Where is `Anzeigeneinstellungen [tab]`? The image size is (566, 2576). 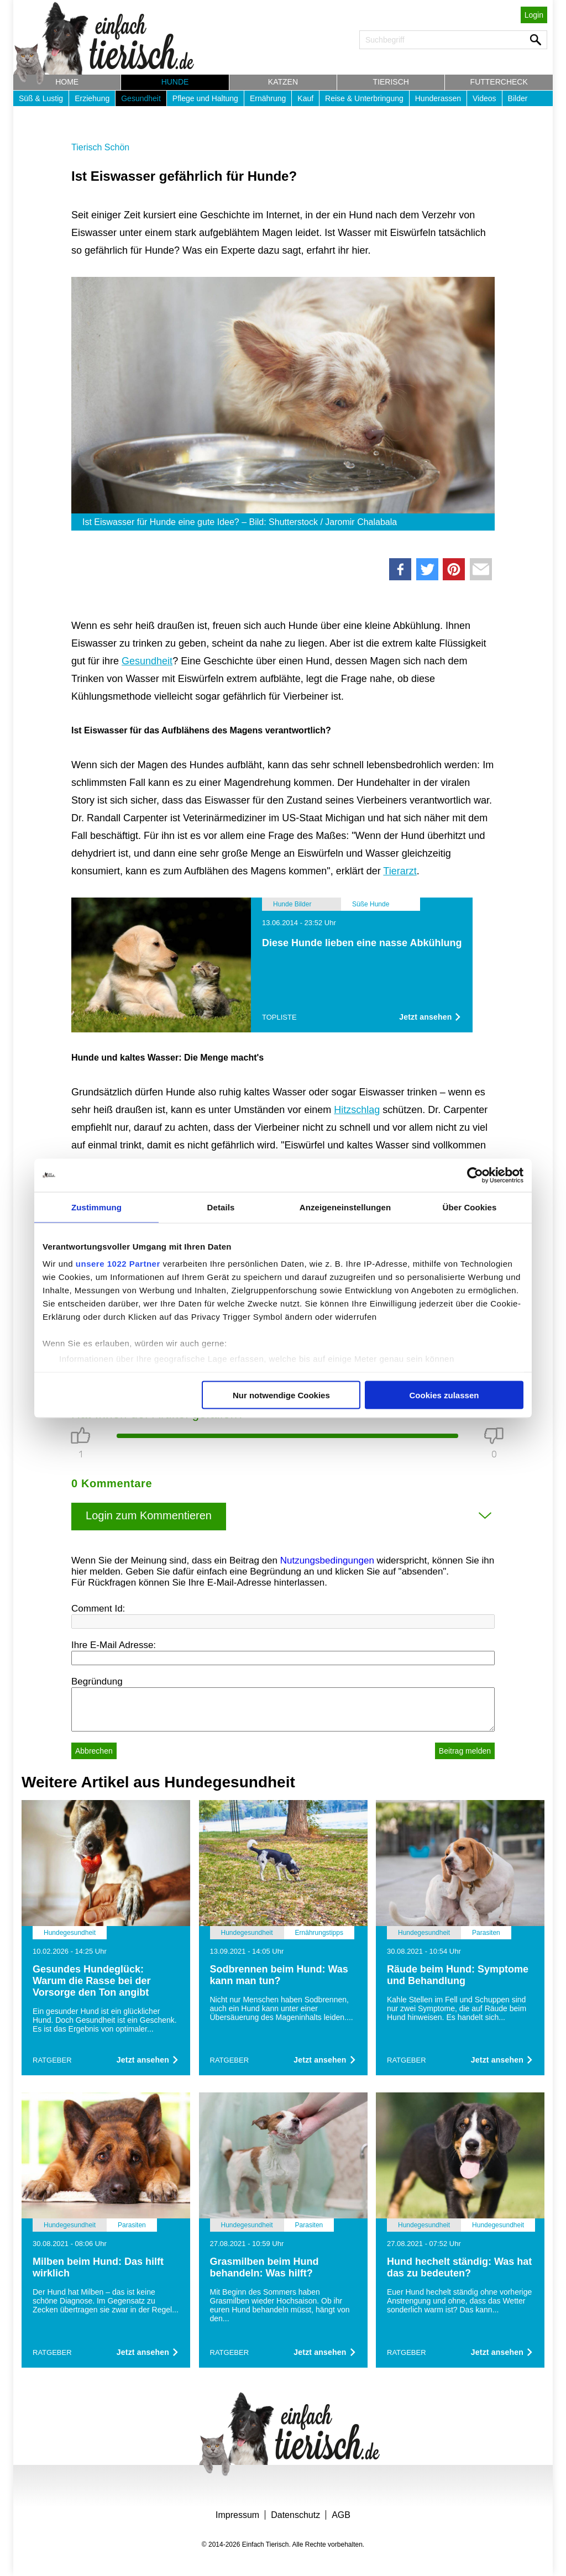
Anzeigeneinstellungen [tab] is located at coordinates (345, 1206).